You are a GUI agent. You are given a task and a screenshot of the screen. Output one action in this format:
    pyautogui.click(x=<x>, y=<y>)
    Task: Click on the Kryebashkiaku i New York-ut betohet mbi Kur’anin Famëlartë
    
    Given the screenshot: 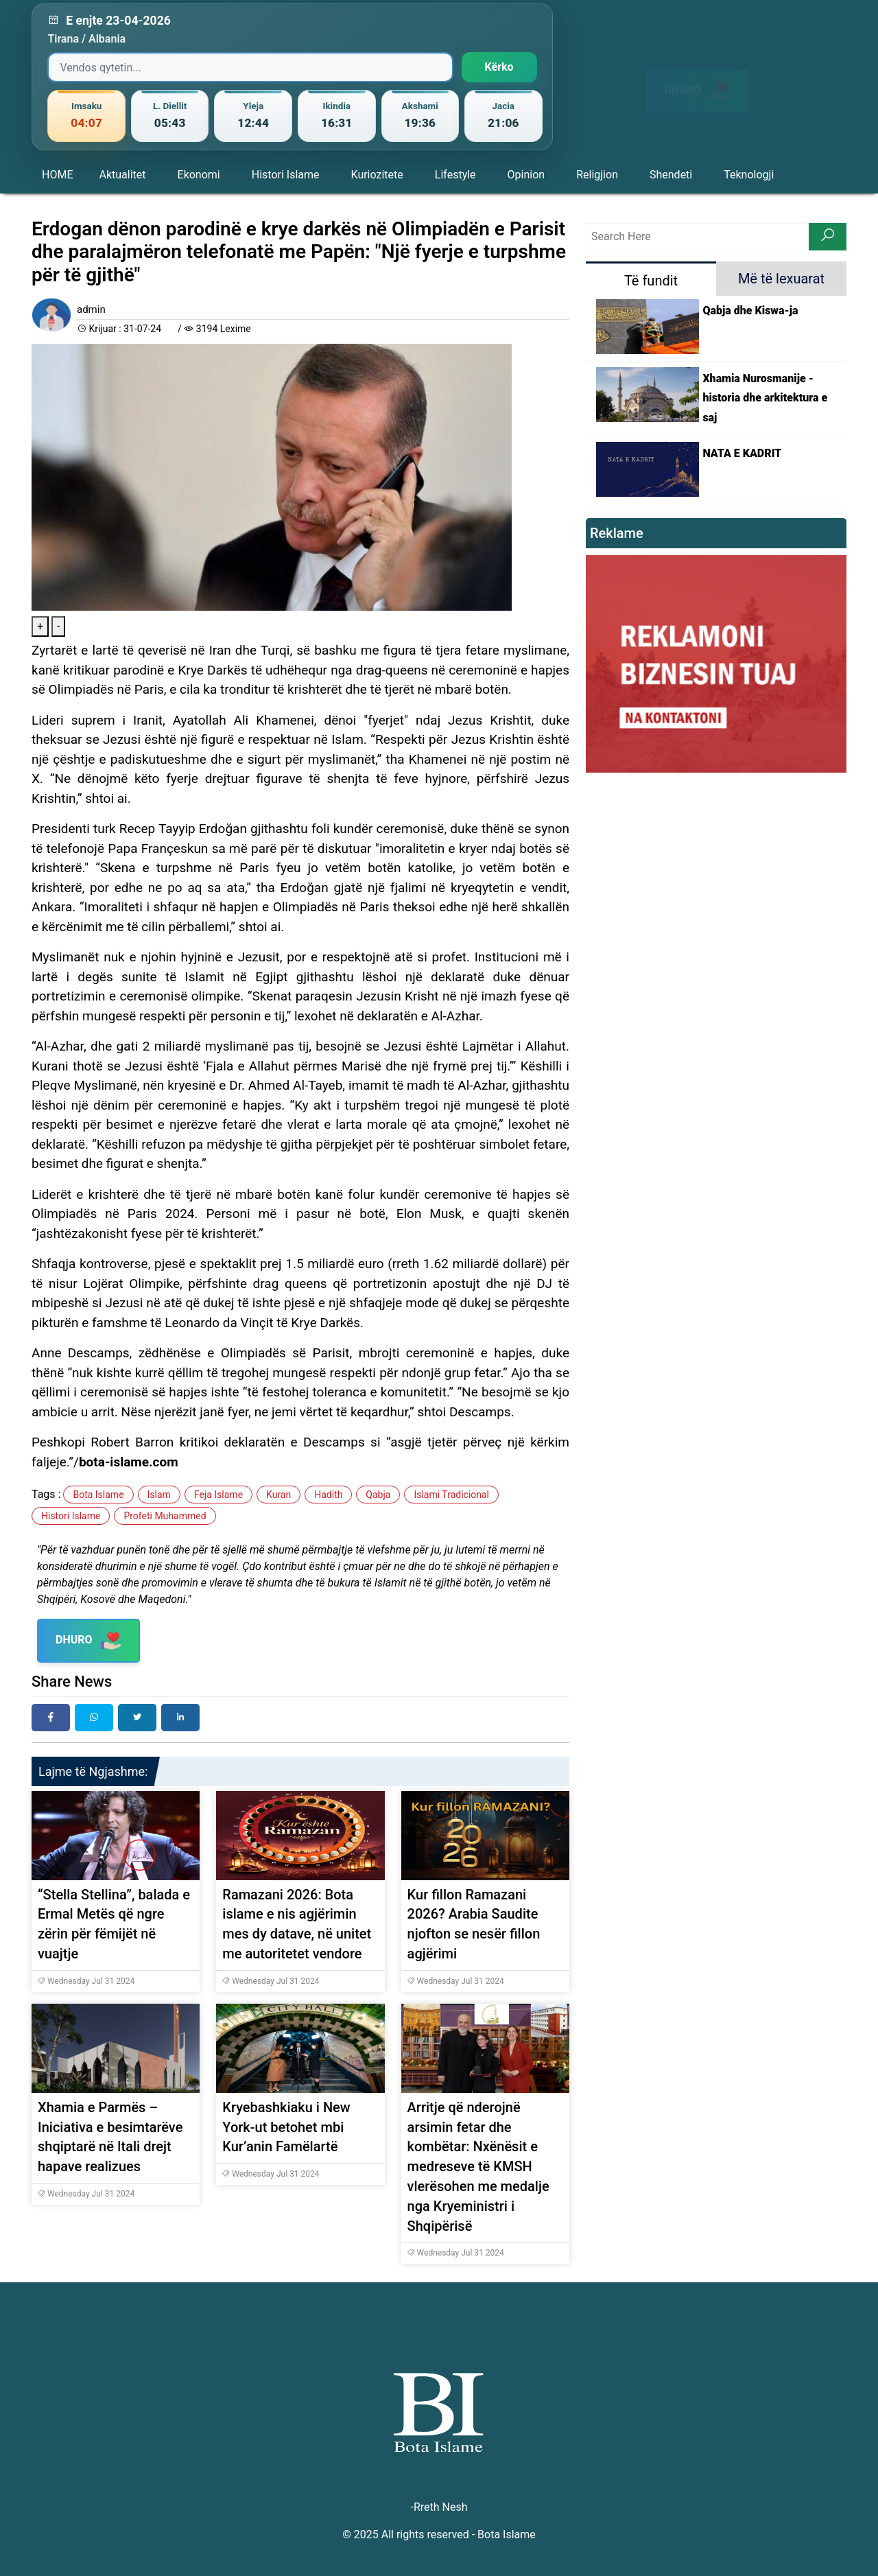 What is the action you would take?
    pyautogui.click(x=286, y=2127)
    